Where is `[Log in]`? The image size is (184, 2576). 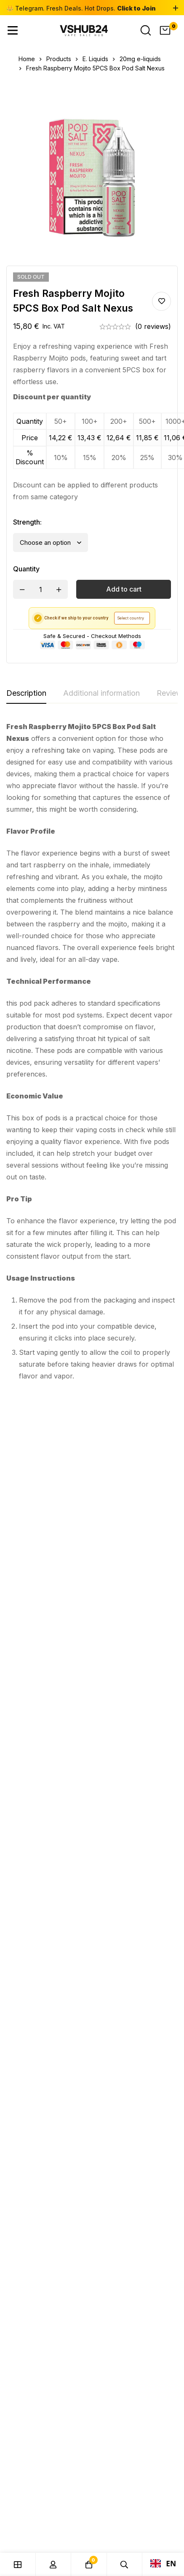 [Log in] is located at coordinates (54, 2564).